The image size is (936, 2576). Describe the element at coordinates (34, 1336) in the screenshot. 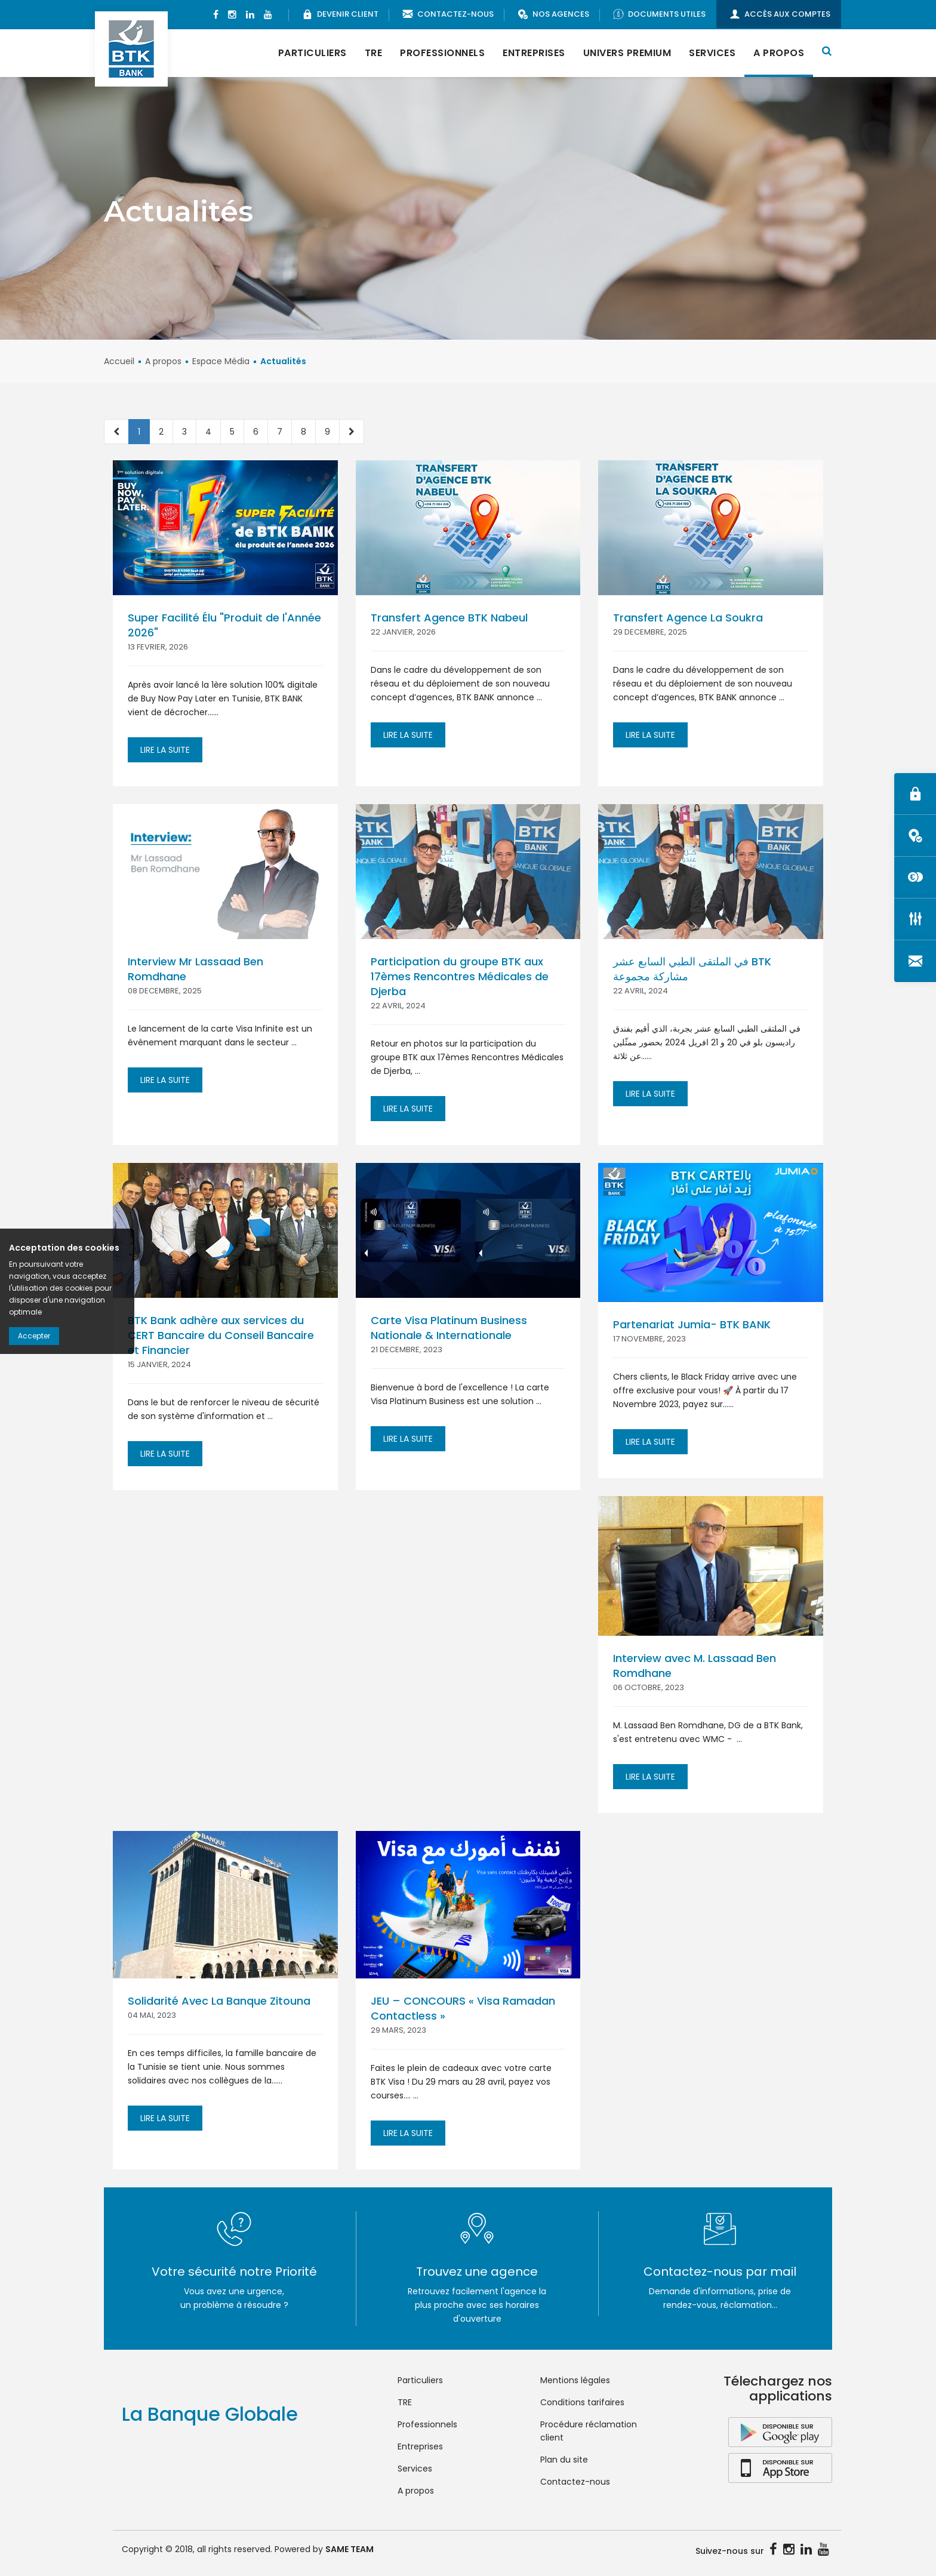

I see `Accepter` at that location.